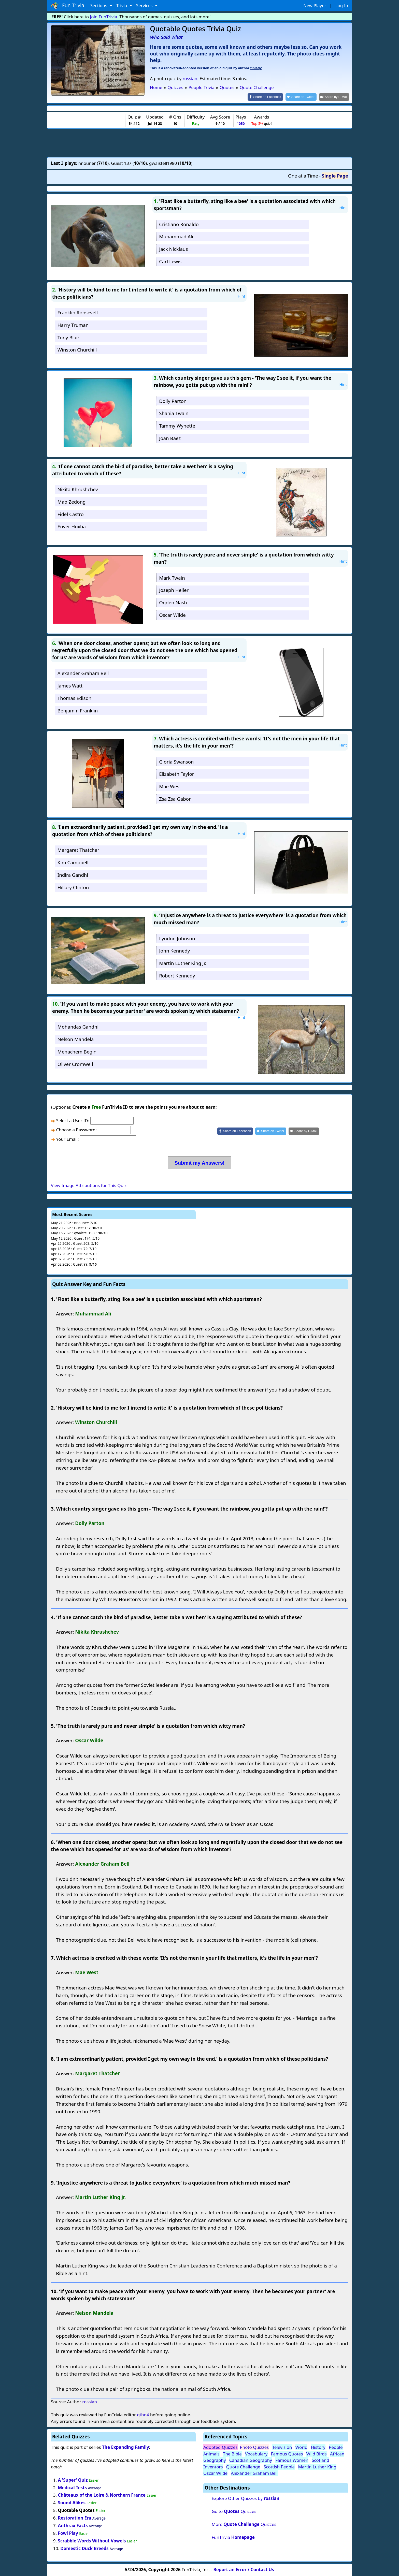 Image resolution: width=399 pixels, height=2576 pixels. I want to click on Scottish People, so click(279, 2466).